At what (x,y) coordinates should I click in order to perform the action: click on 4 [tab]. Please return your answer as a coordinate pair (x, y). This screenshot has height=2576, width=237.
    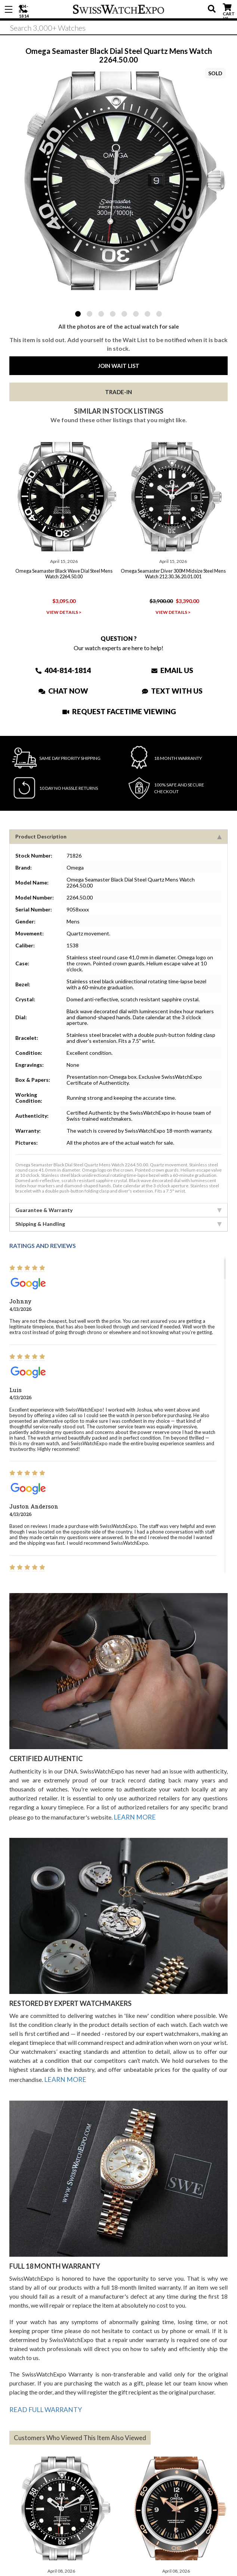
    Looking at the image, I should click on (113, 314).